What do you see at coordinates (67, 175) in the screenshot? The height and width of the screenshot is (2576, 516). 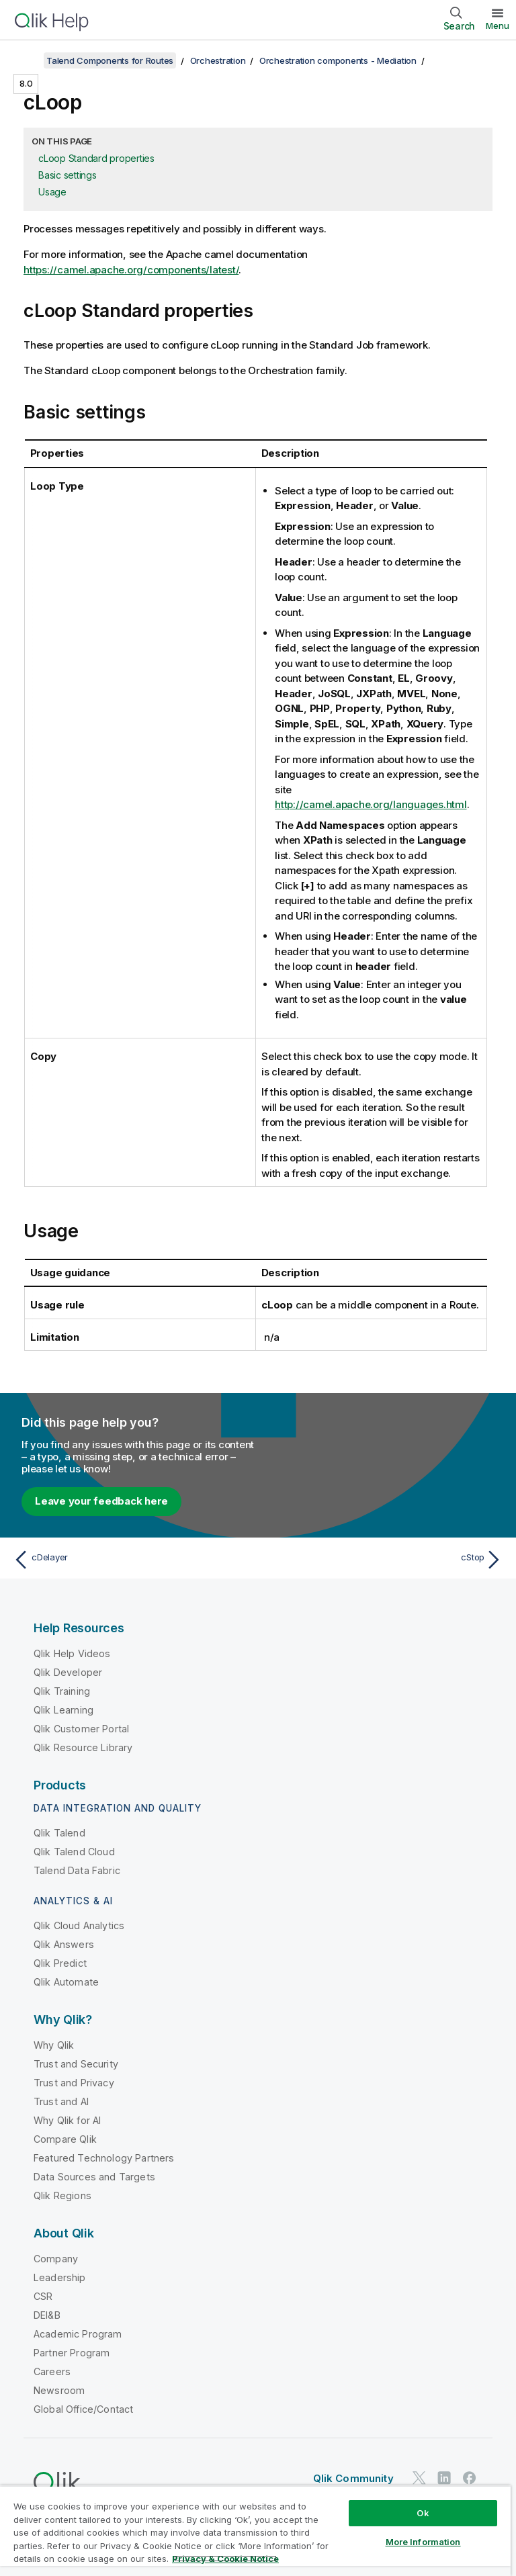 I see `Basic settings` at bounding box center [67, 175].